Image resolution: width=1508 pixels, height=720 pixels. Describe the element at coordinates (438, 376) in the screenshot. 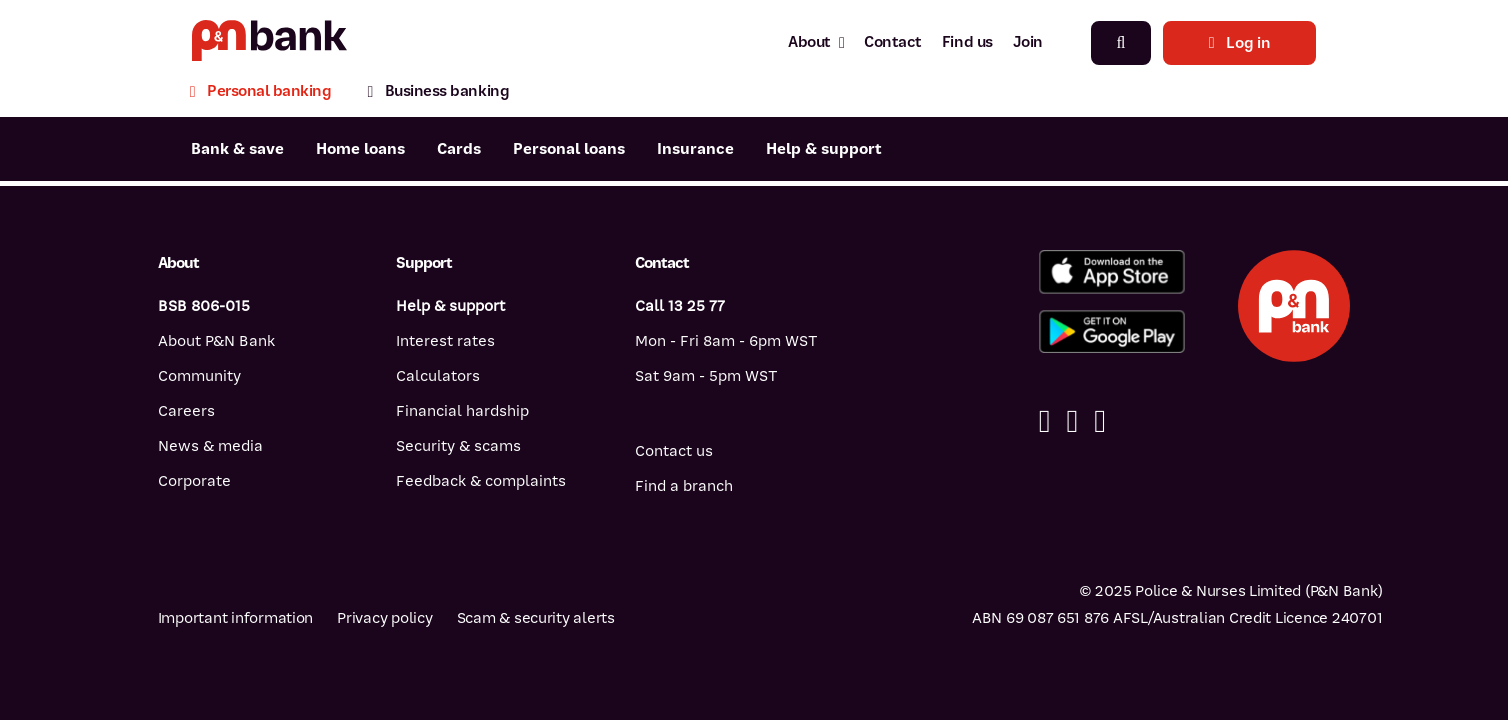

I see `Calculators` at that location.